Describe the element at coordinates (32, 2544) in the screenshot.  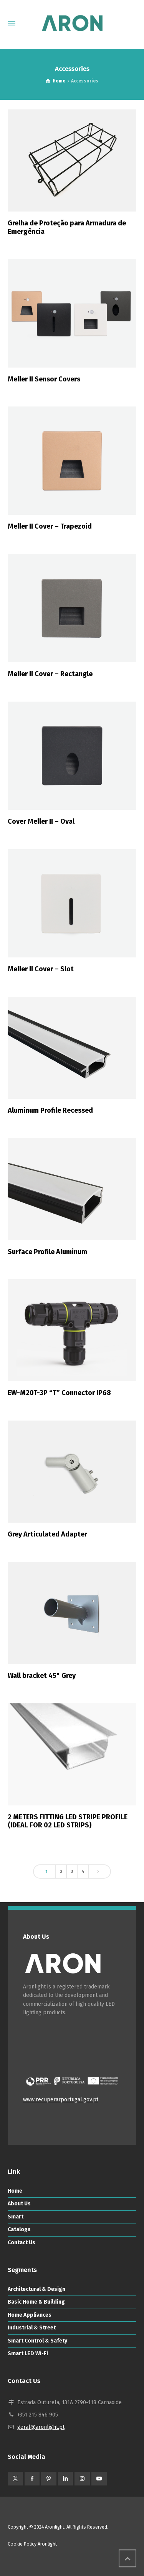
I see `Cookie Policy Aronlight` at that location.